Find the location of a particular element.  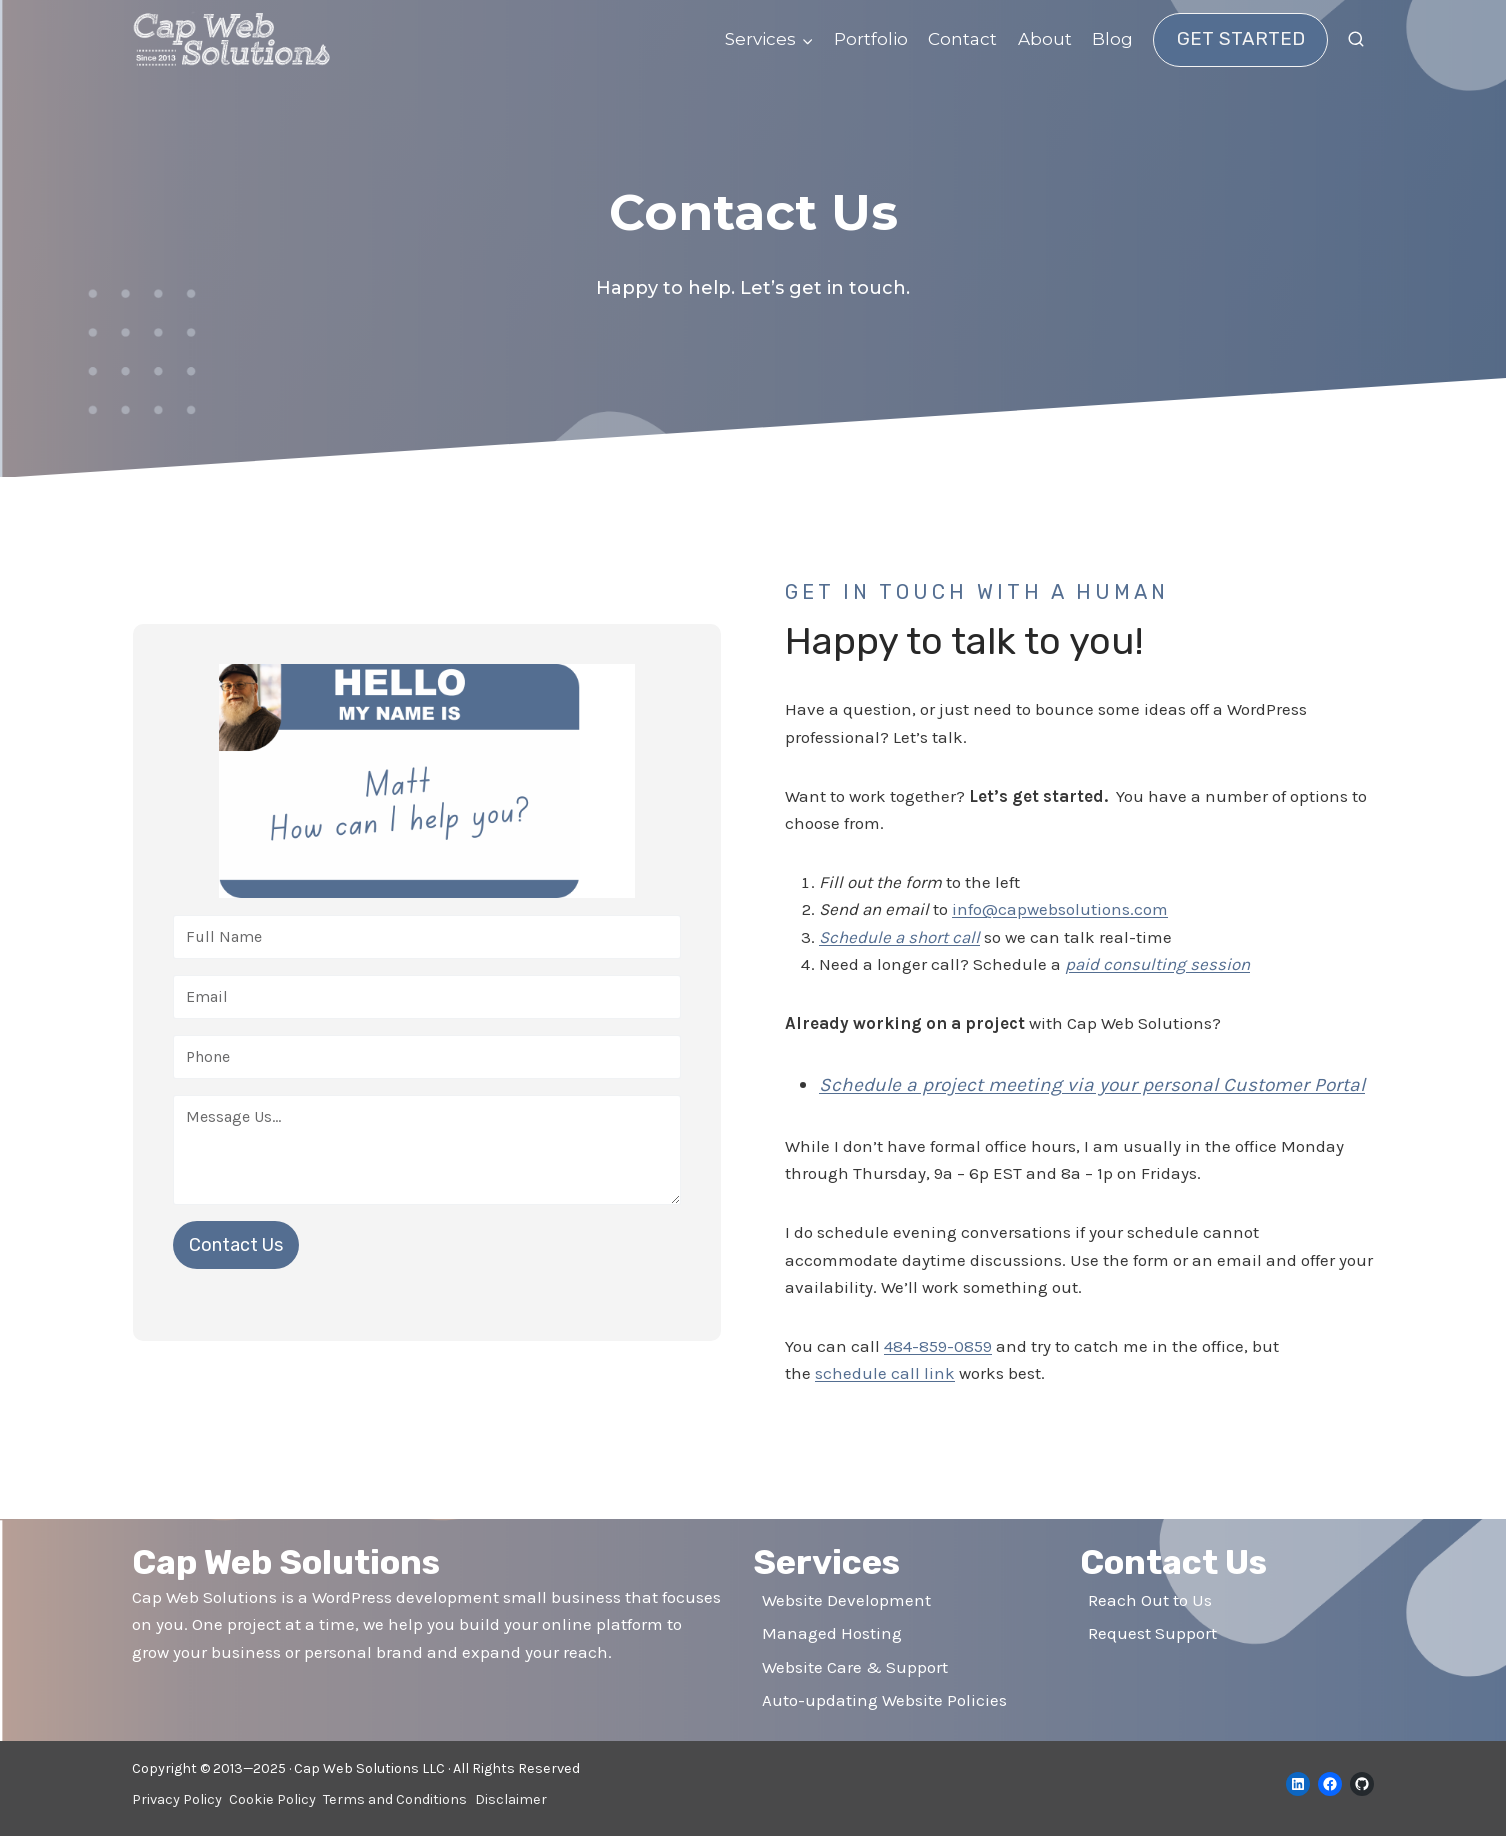

Contact Us is located at coordinates (236, 1261).